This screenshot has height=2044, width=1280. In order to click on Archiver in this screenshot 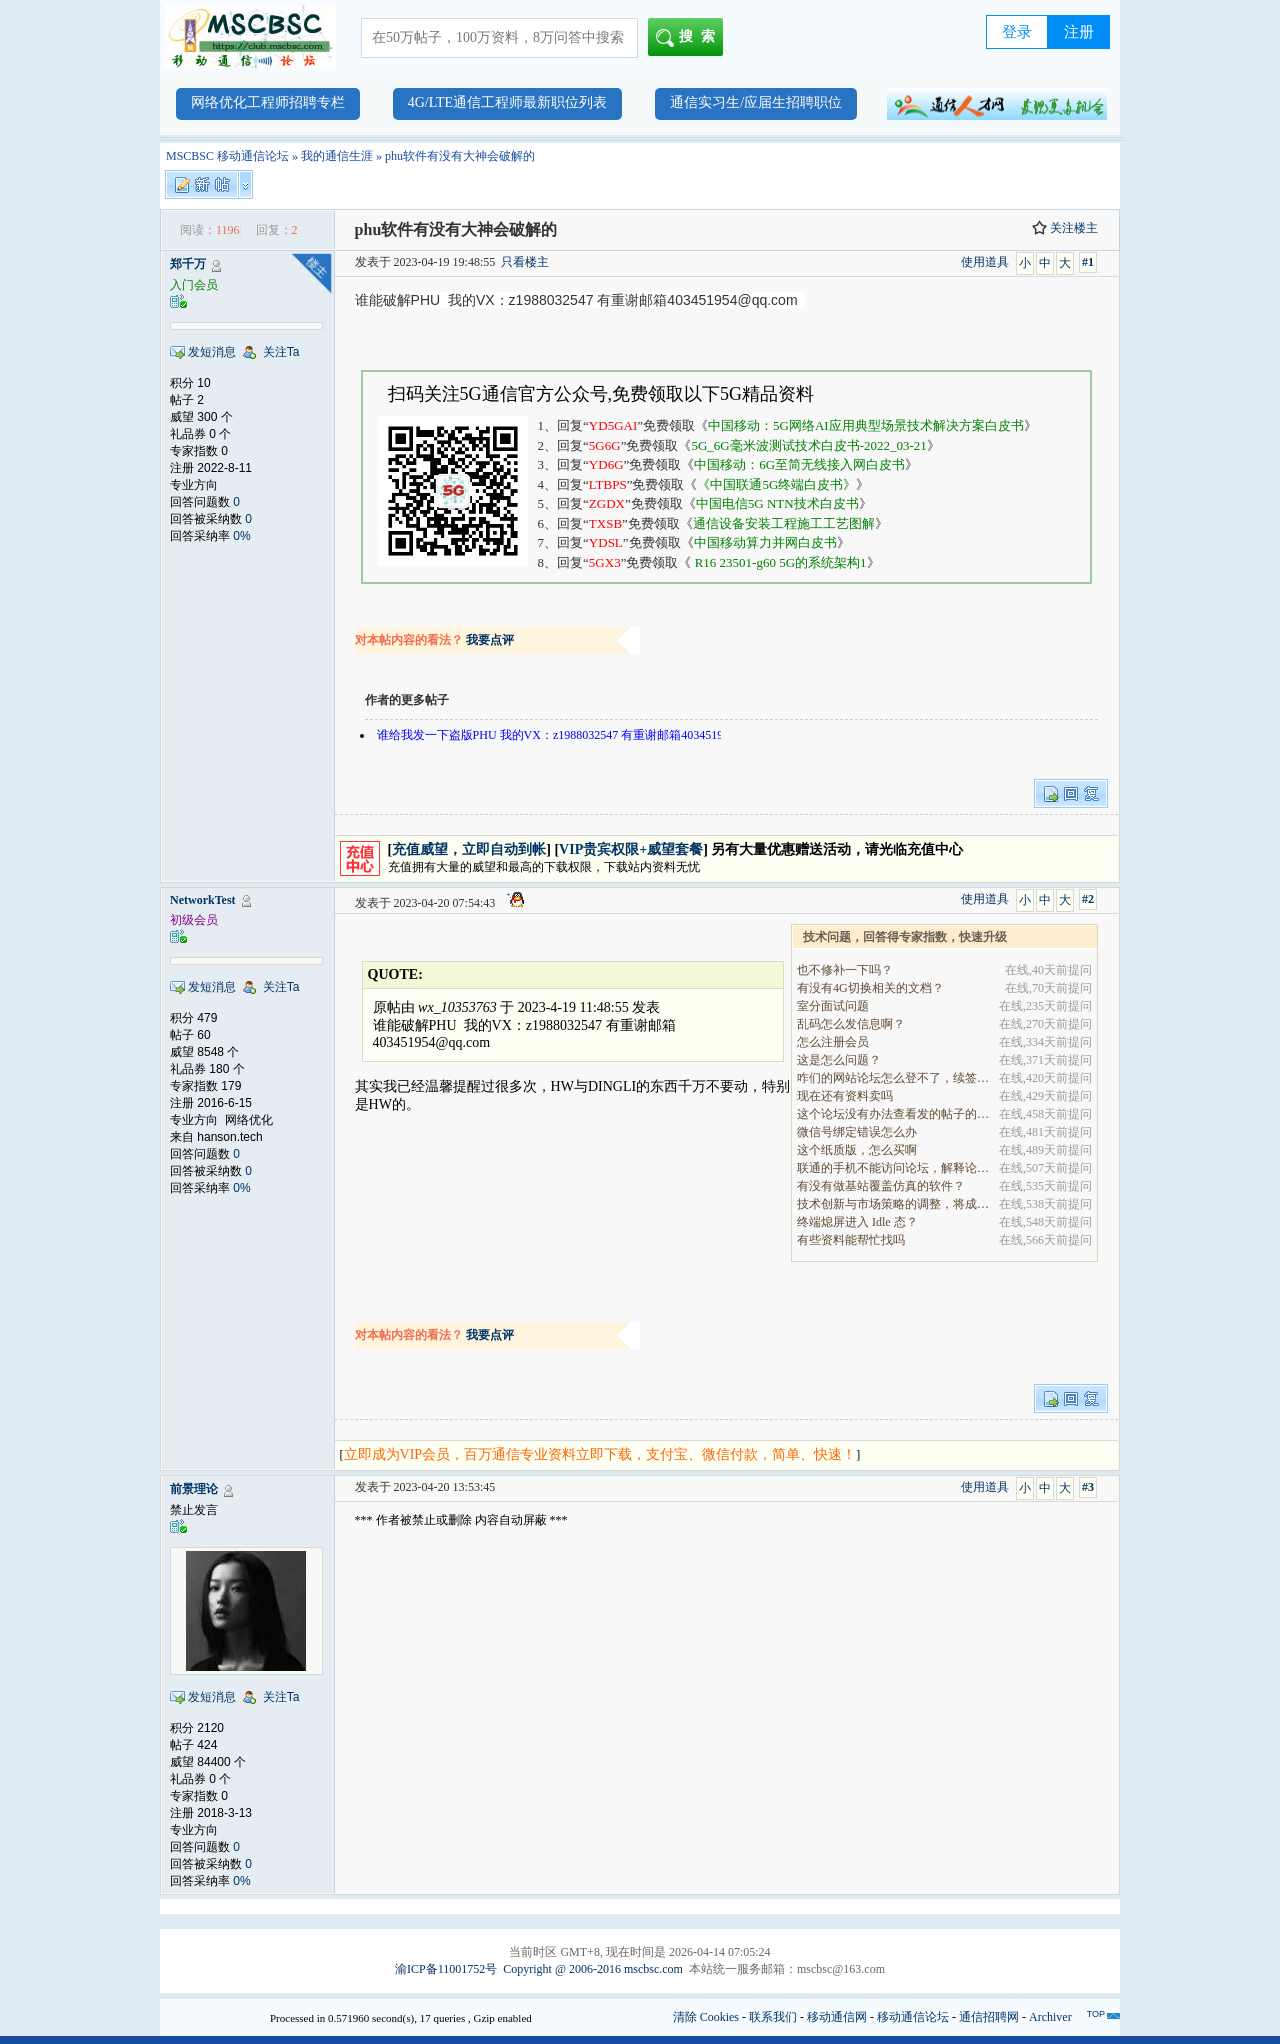, I will do `click(1050, 2017)`.